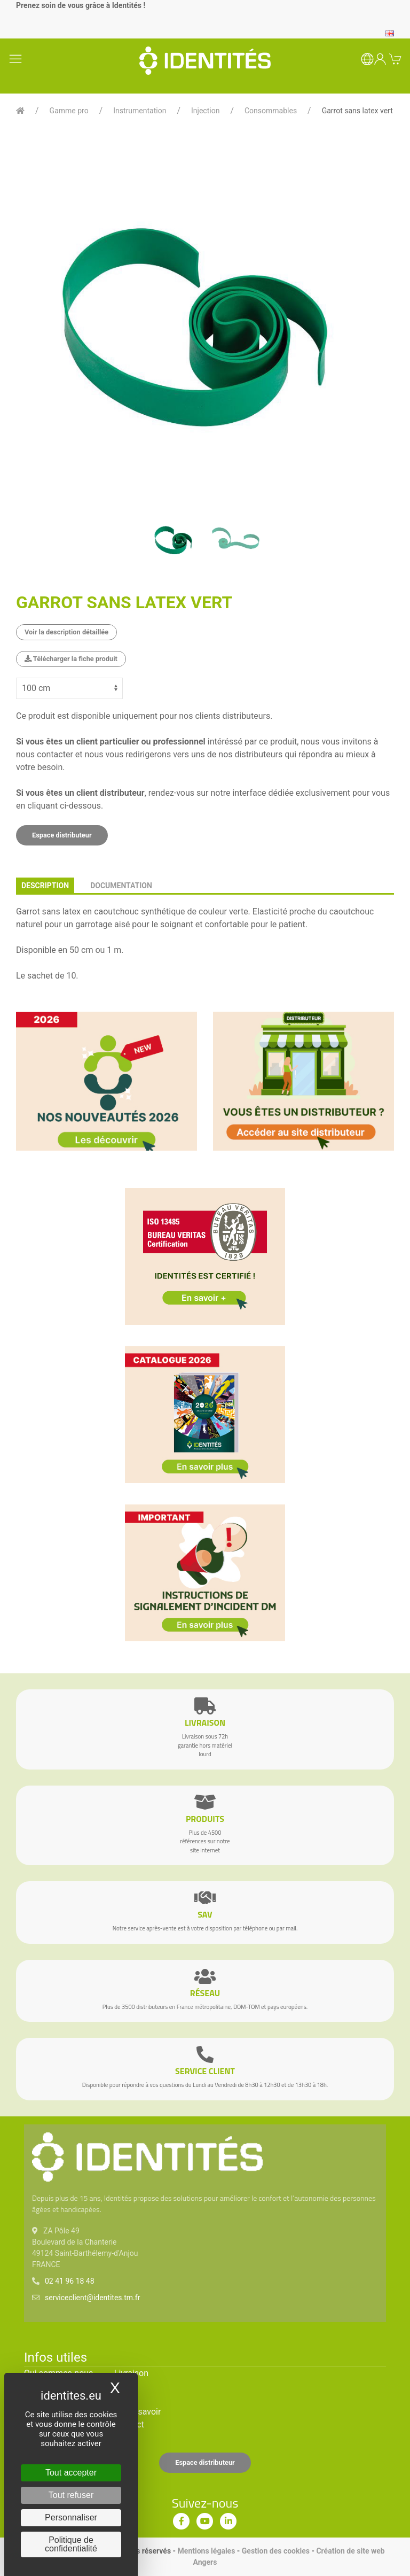  What do you see at coordinates (45, 885) in the screenshot?
I see `description` at bounding box center [45, 885].